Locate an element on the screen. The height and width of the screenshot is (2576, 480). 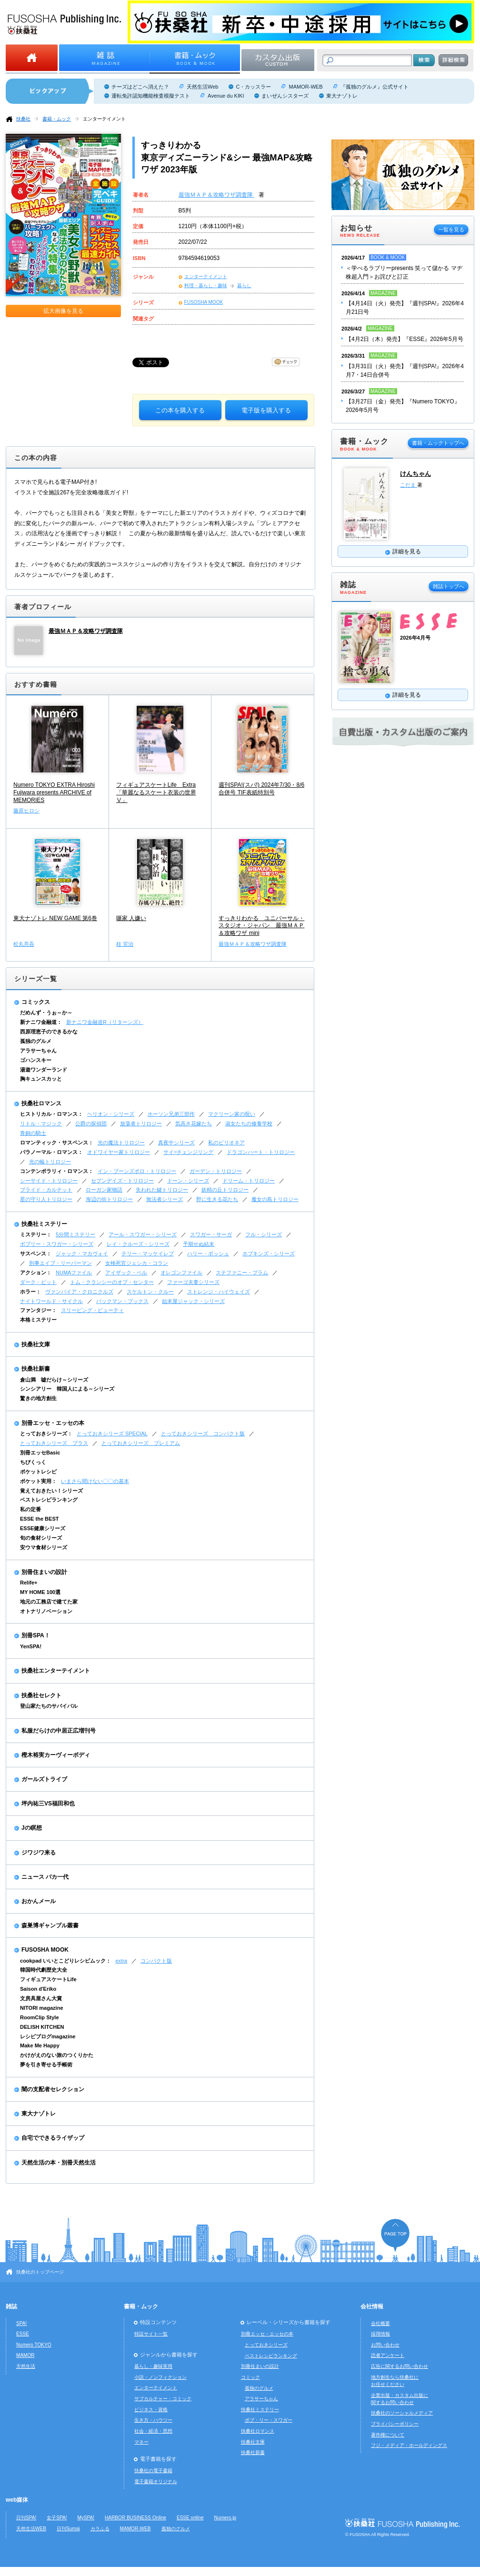
扶桑社ロマンス is located at coordinates (41, 1103).